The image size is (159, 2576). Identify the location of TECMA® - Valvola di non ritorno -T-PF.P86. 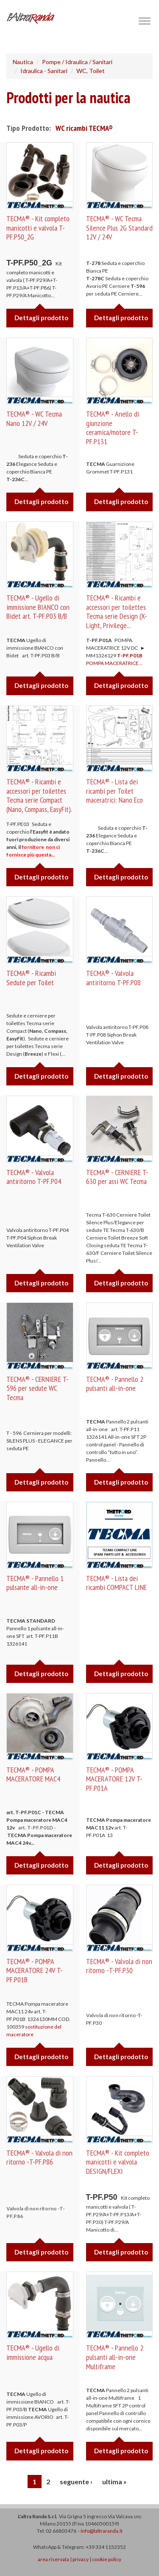
(39, 2157).